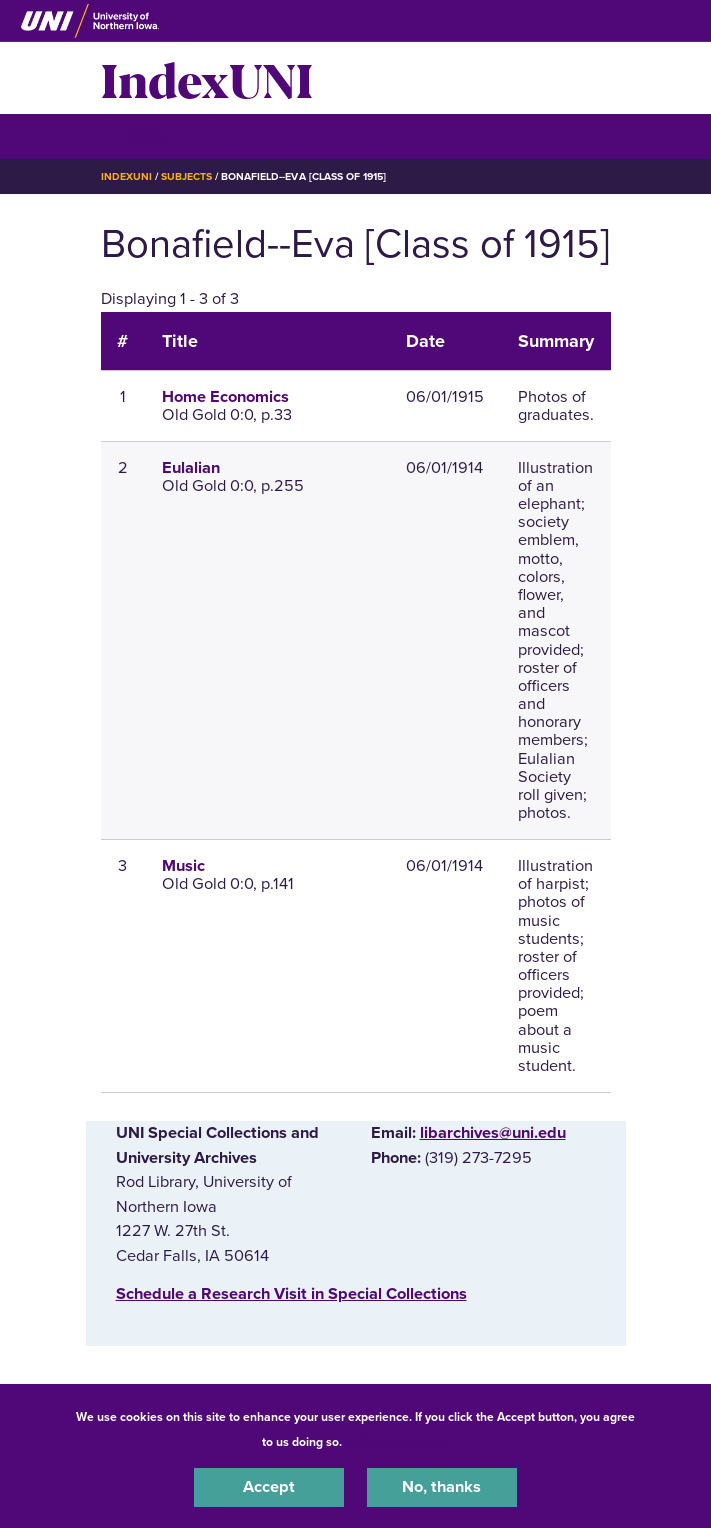 The height and width of the screenshot is (1528, 711). I want to click on ☰ Menu [button], so click(136, 135).